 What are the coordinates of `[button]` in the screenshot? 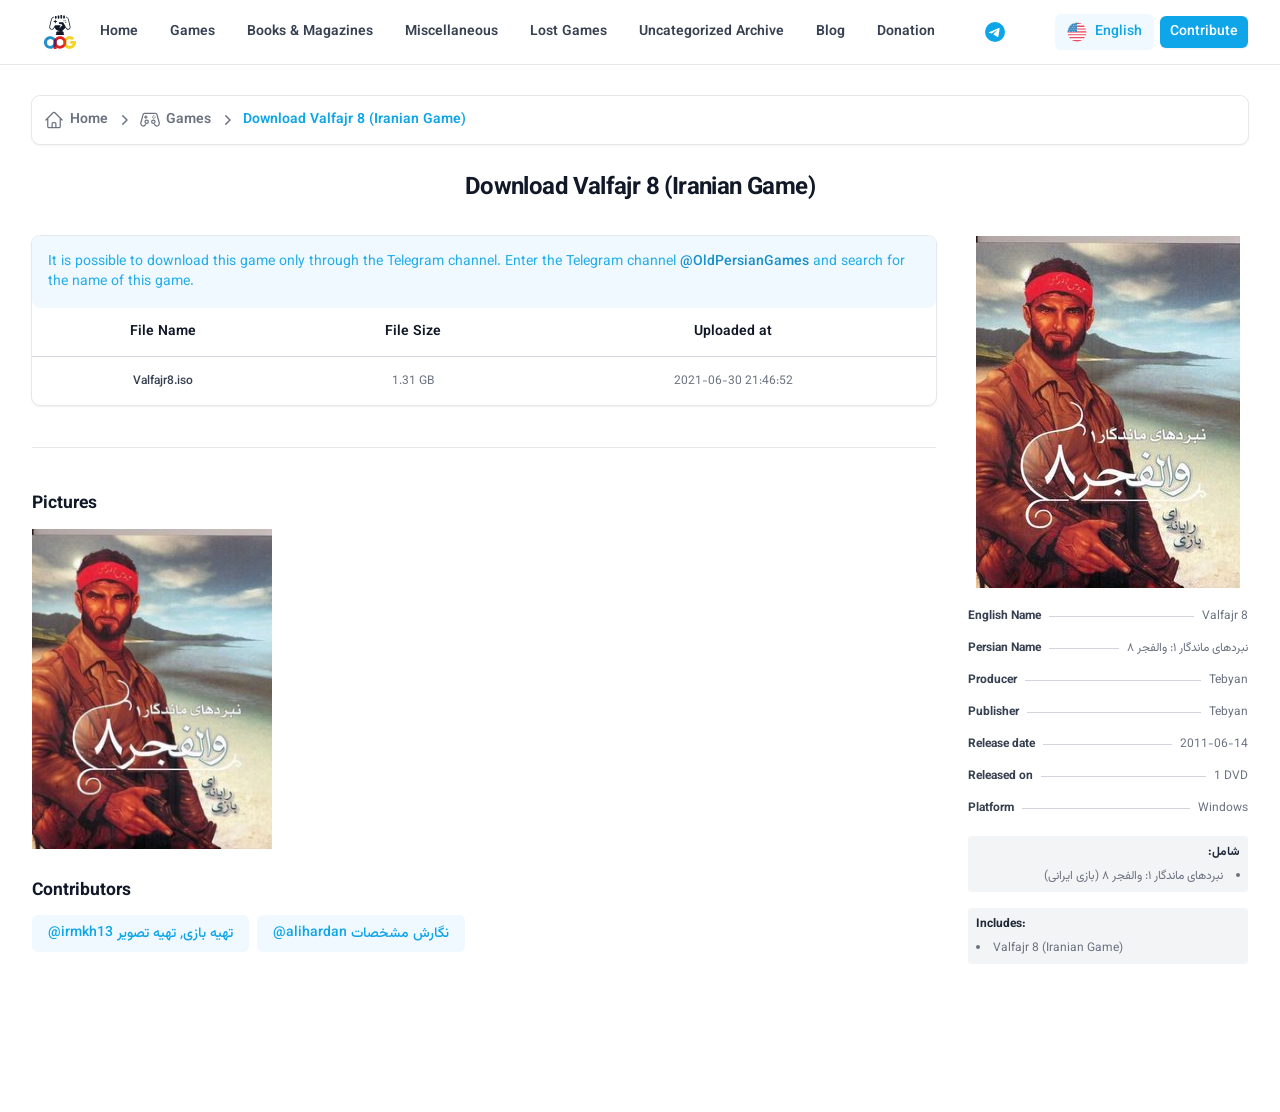 It's located at (1104, 32).